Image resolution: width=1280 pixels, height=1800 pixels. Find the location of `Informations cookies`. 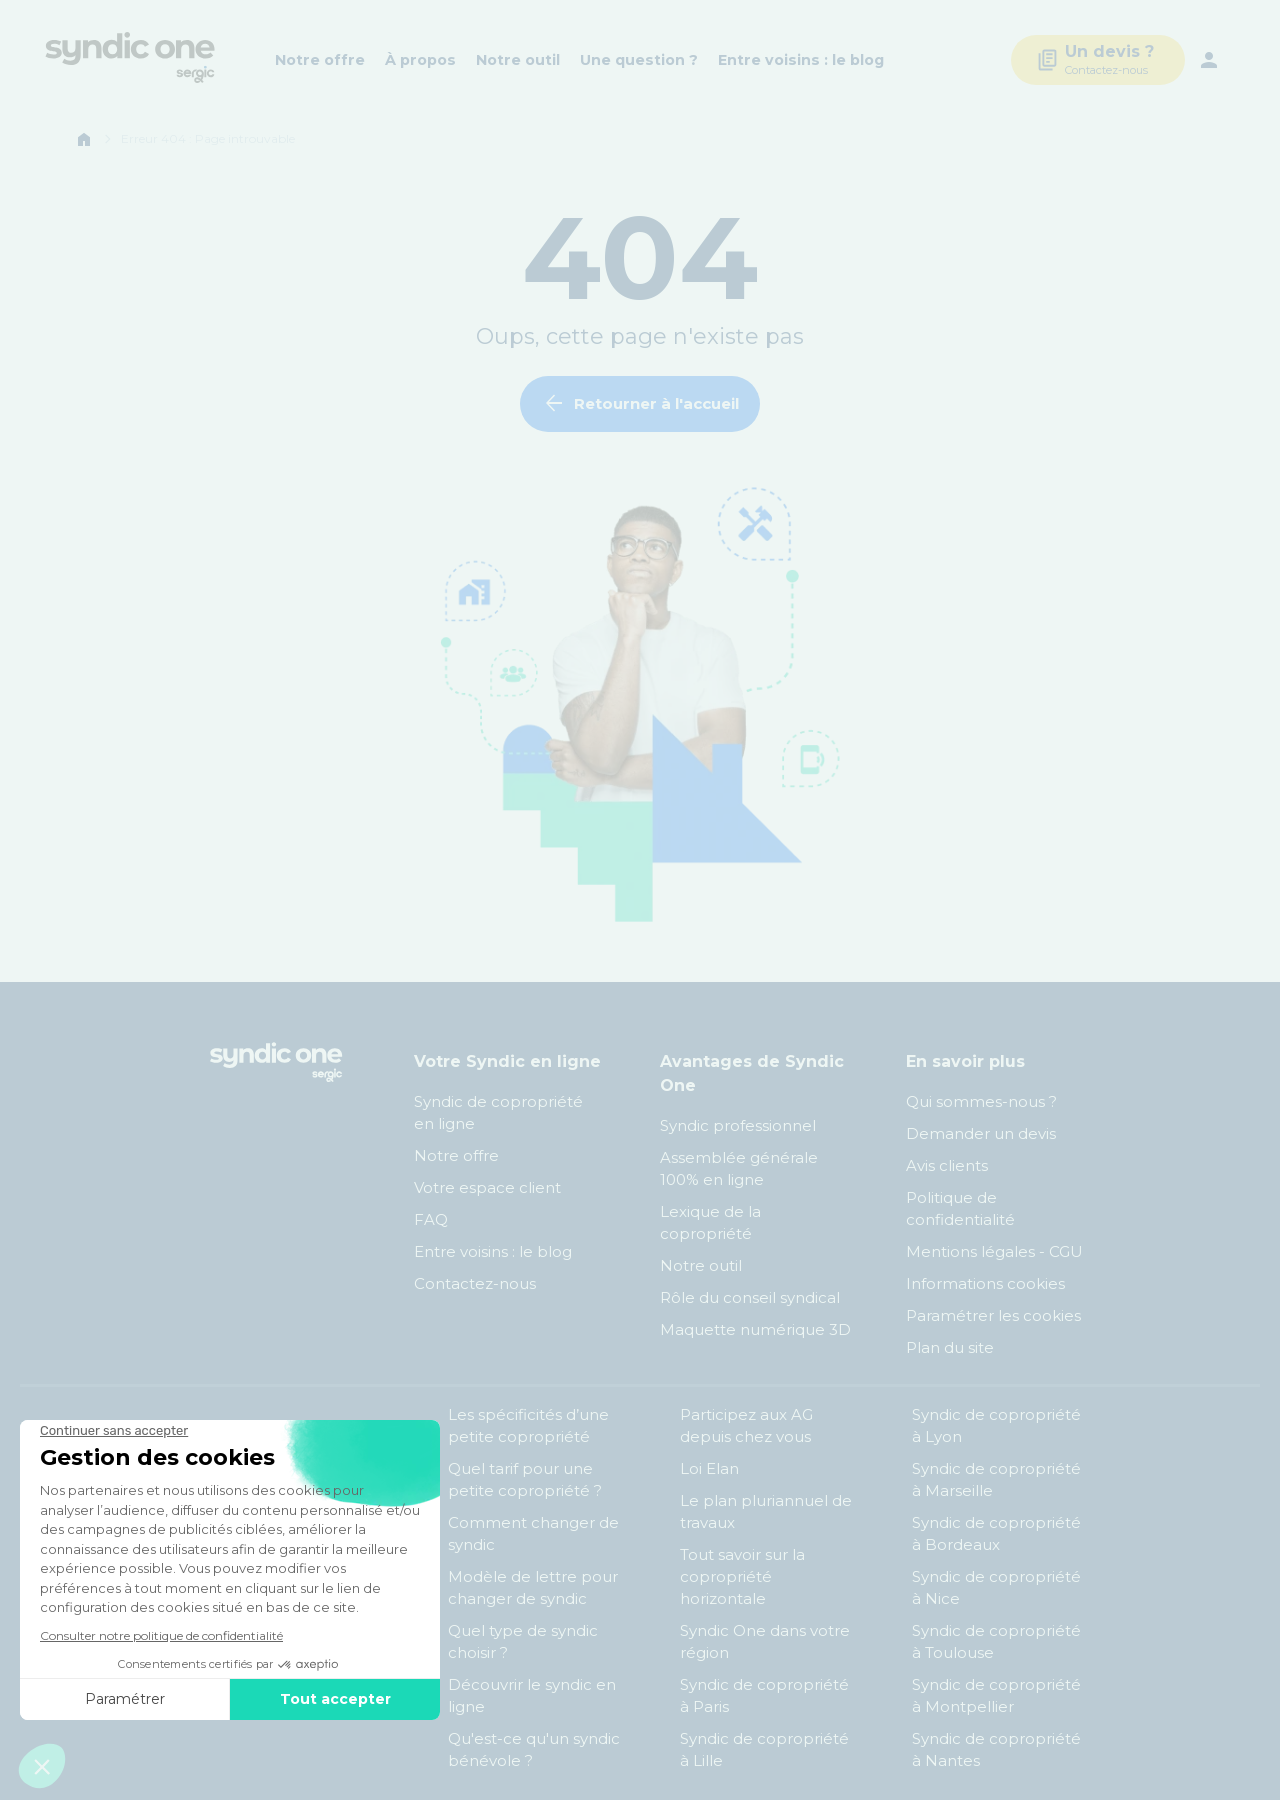

Informations cookies is located at coordinates (987, 1283).